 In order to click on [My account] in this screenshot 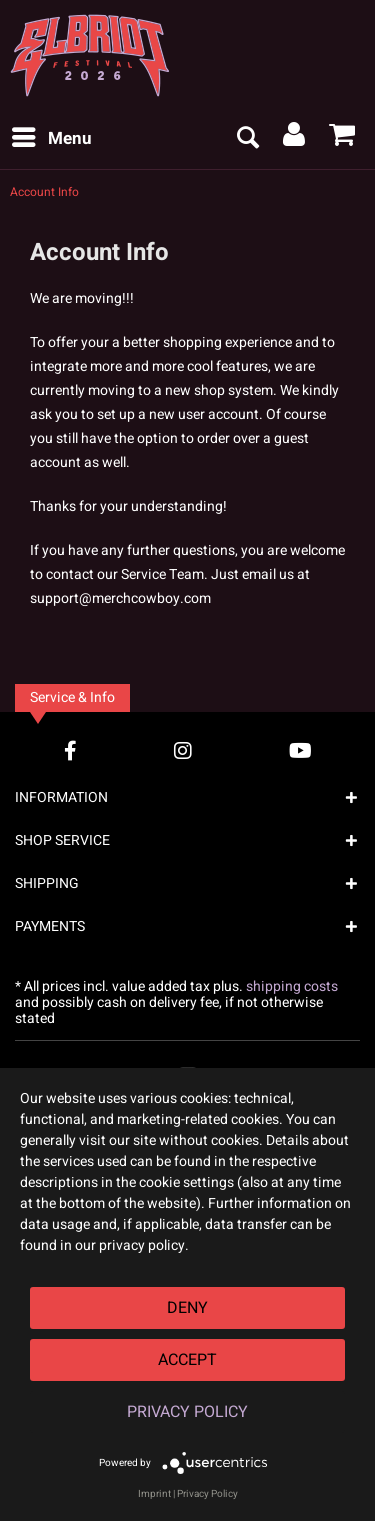, I will do `click(295, 139)`.